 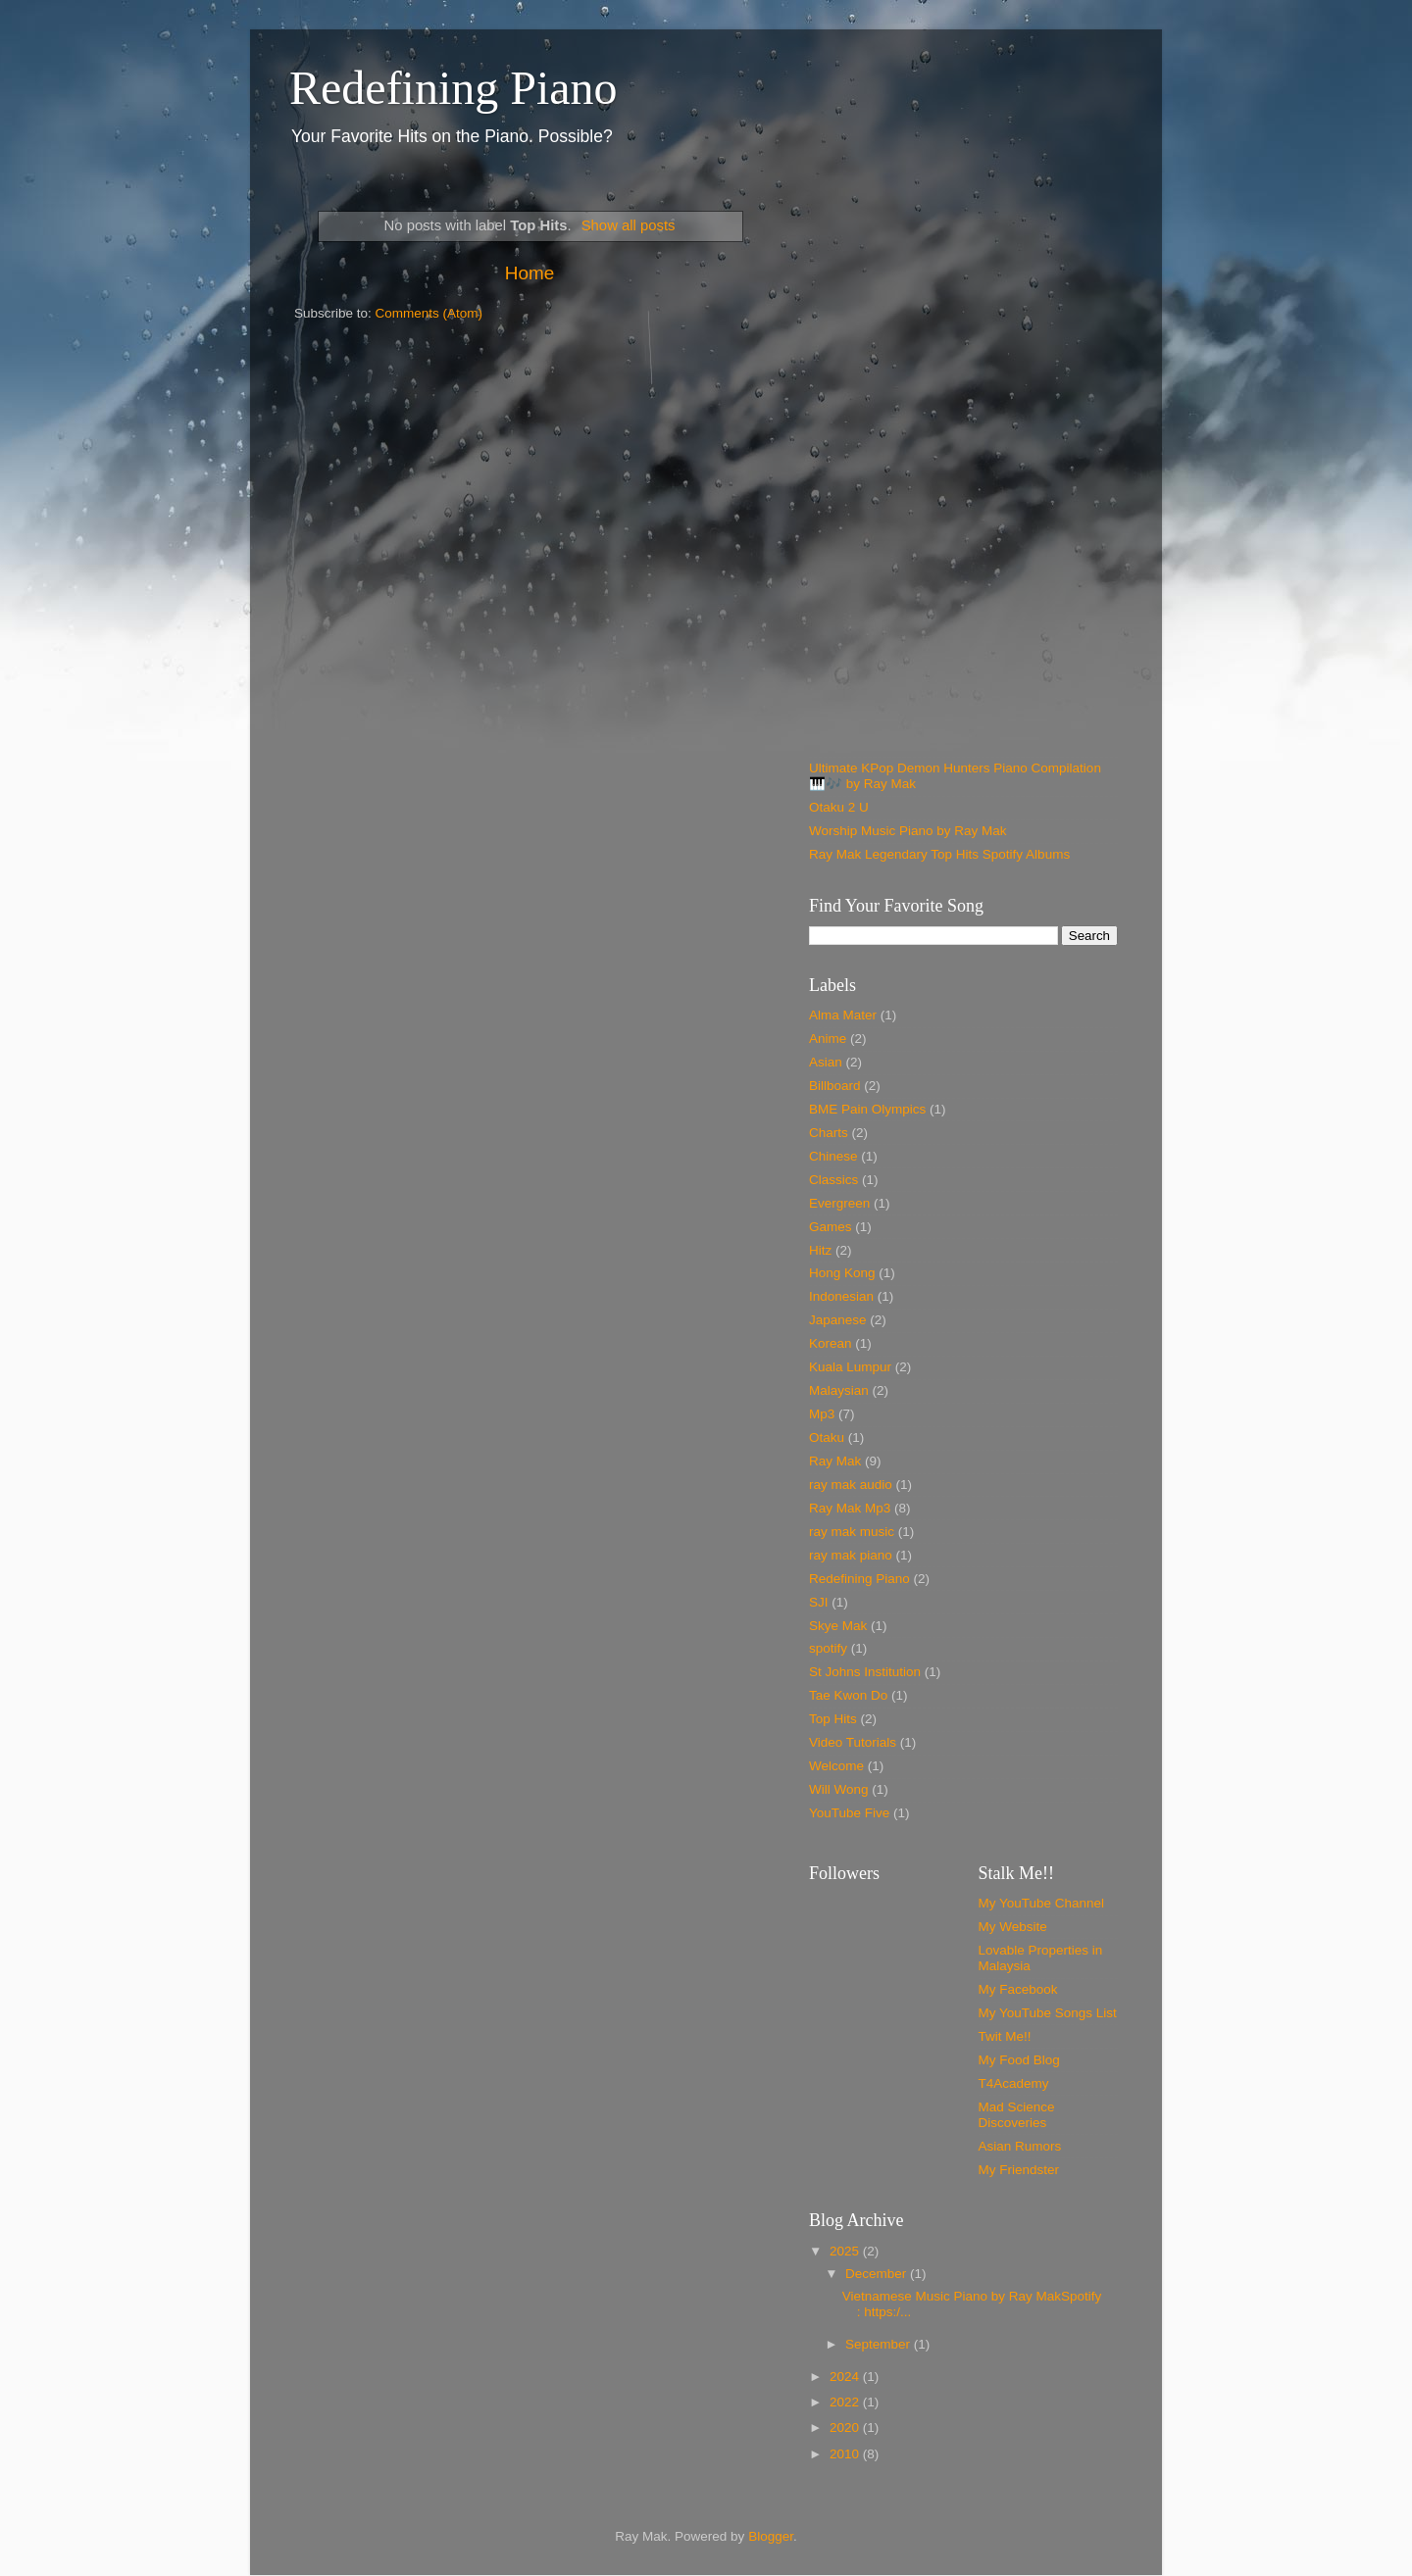 What do you see at coordinates (1013, 1926) in the screenshot?
I see `My Website` at bounding box center [1013, 1926].